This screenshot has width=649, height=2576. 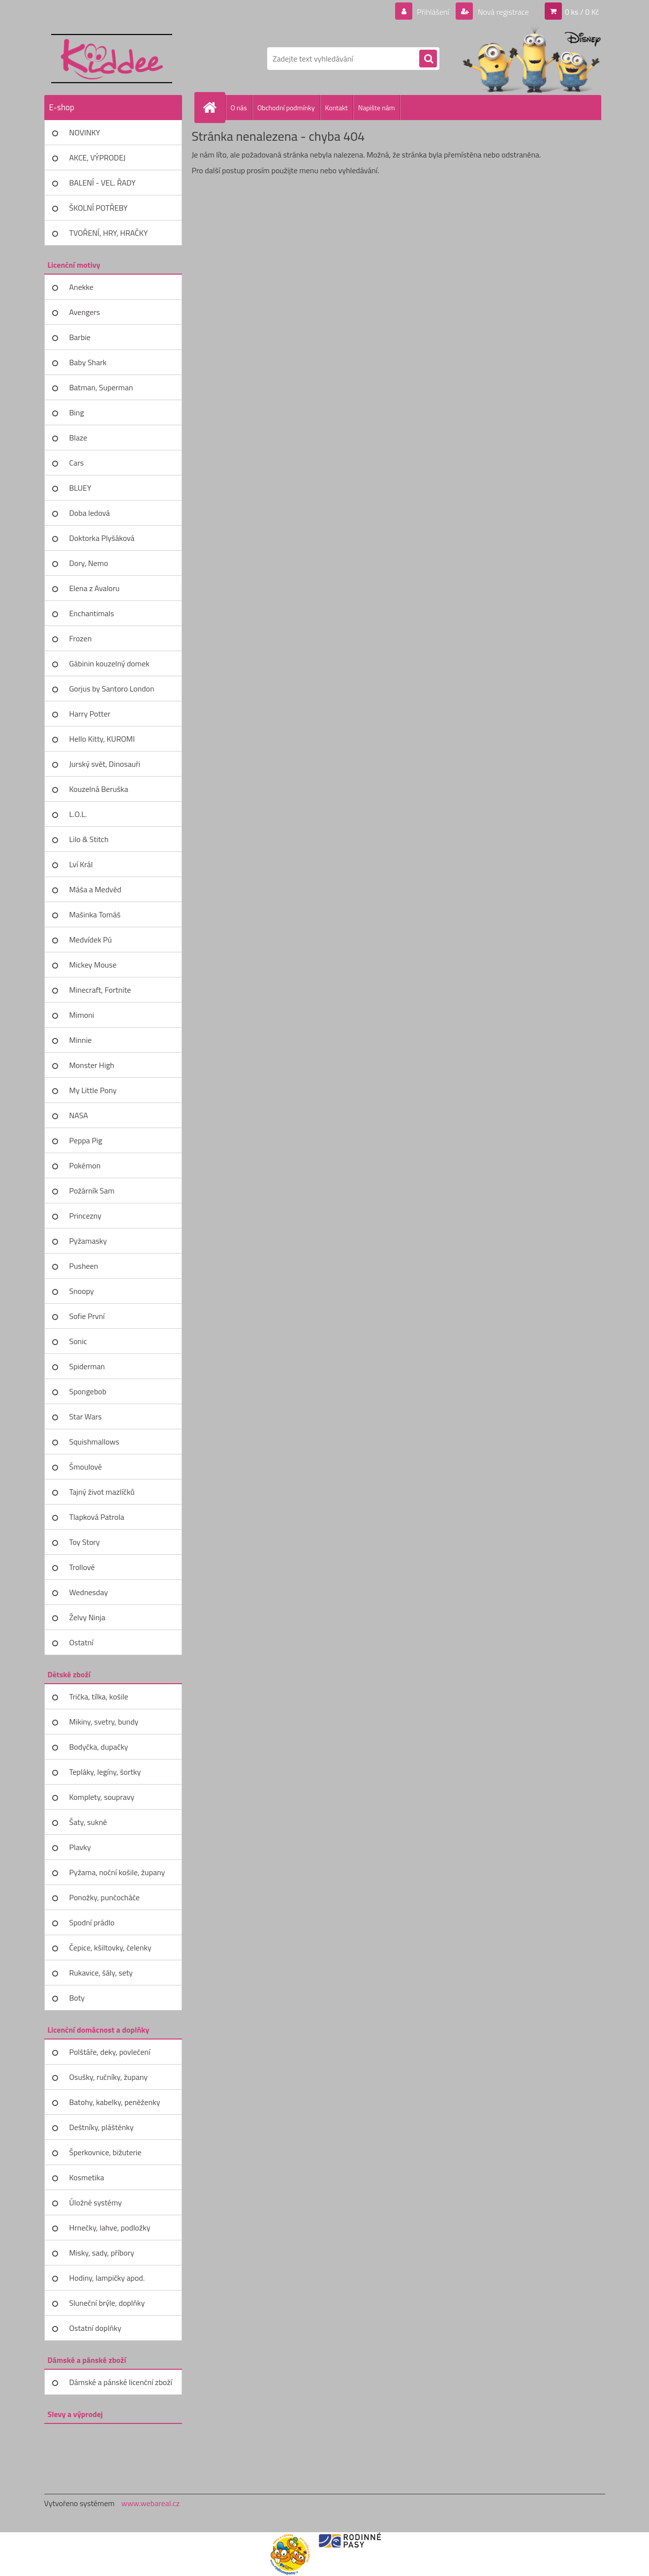 What do you see at coordinates (90, 714) in the screenshot?
I see `Harry Potter` at bounding box center [90, 714].